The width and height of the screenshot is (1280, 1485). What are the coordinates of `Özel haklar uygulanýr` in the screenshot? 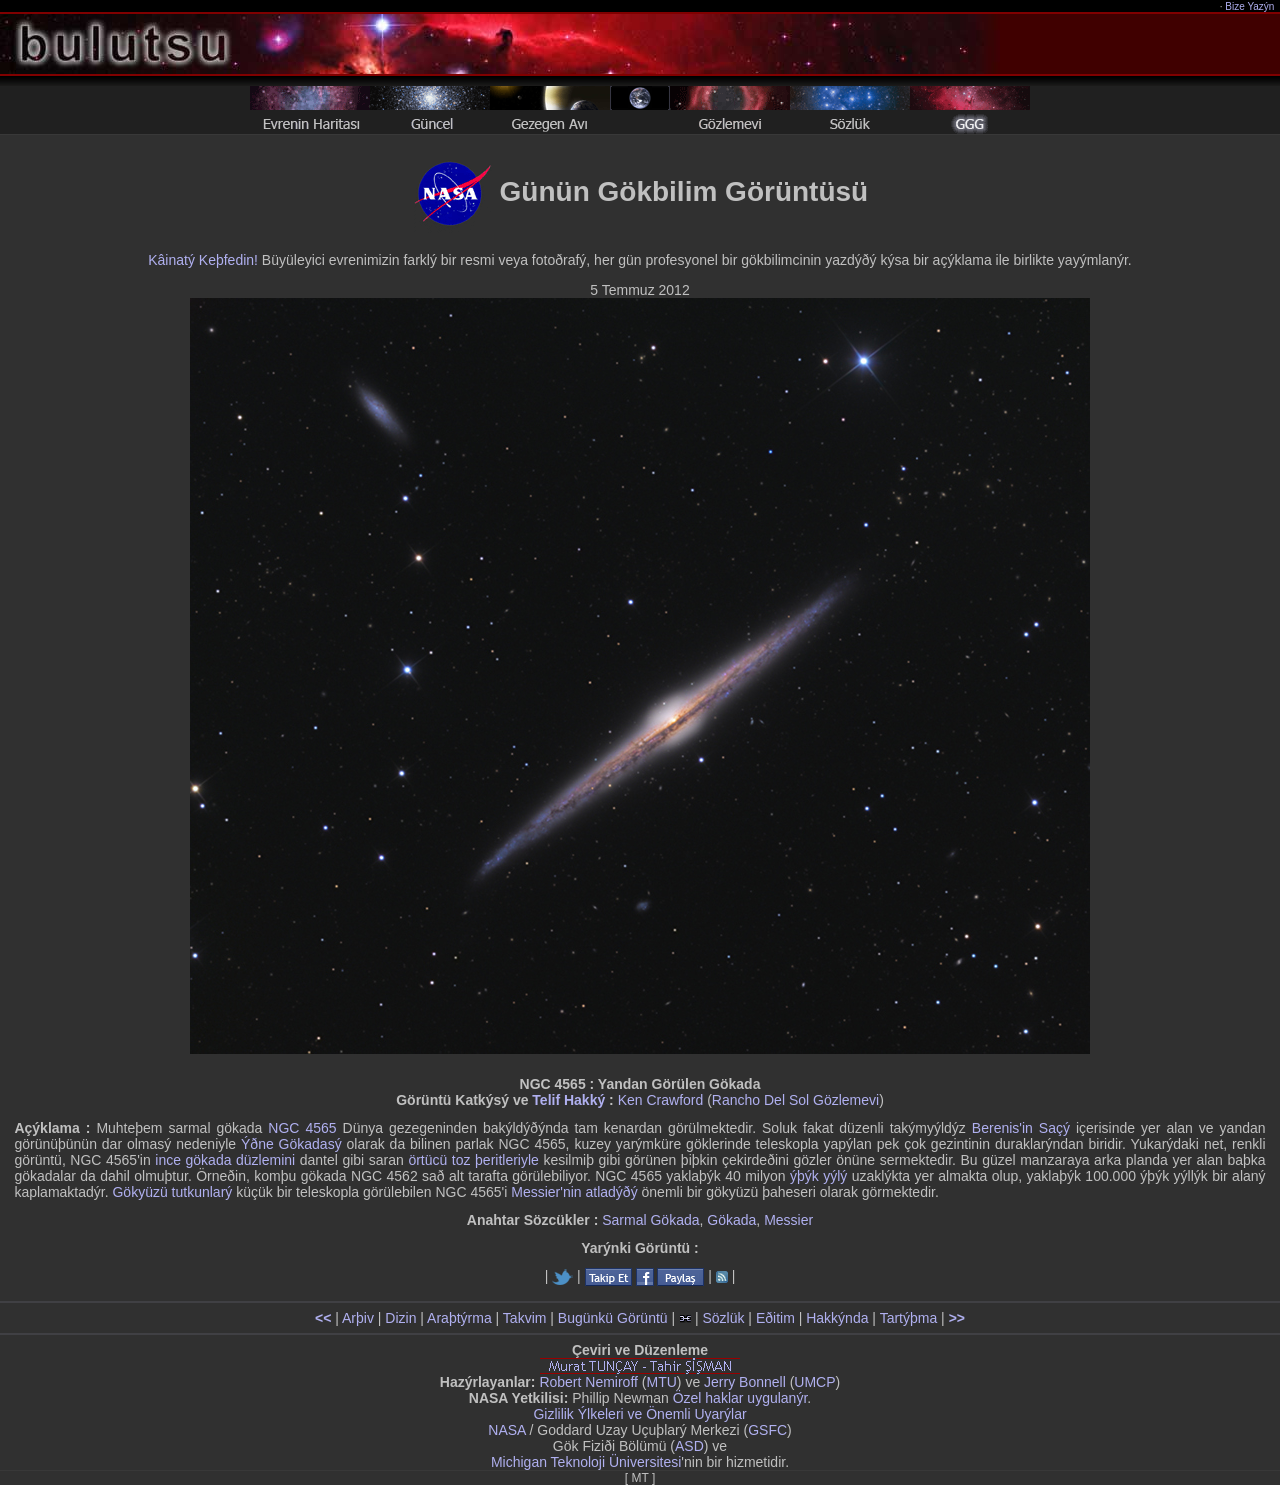 It's located at (740, 1398).